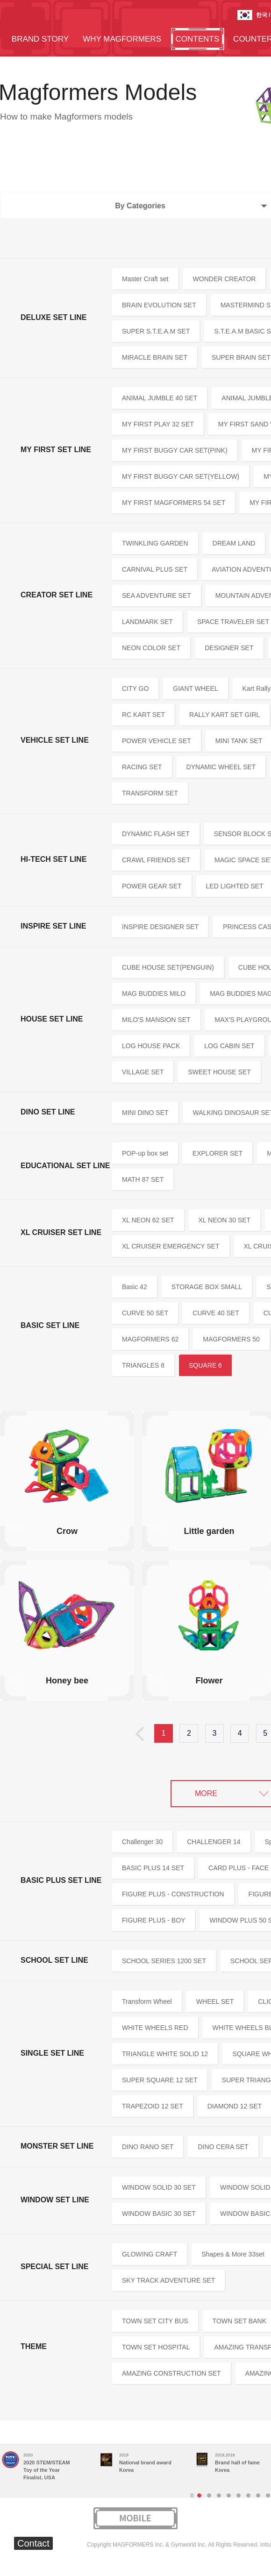 The image size is (271, 2576). Describe the element at coordinates (159, 2213) in the screenshot. I see `WINDOW BASIC 30 SET` at that location.